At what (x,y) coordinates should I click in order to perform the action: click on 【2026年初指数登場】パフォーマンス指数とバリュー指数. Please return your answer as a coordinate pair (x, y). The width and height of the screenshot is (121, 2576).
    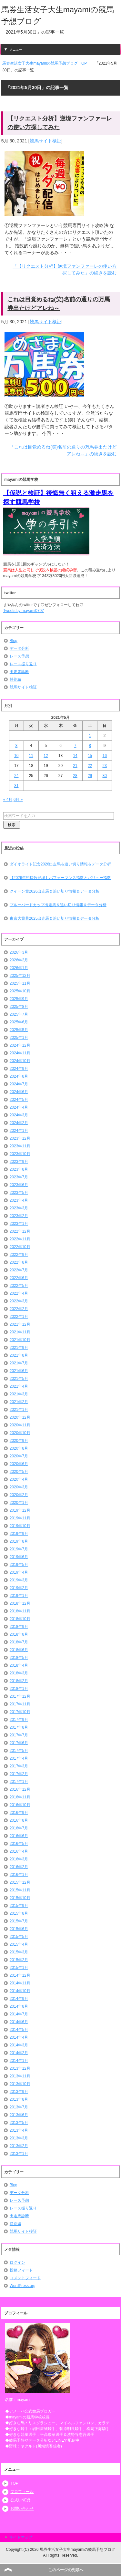
    Looking at the image, I should click on (60, 877).